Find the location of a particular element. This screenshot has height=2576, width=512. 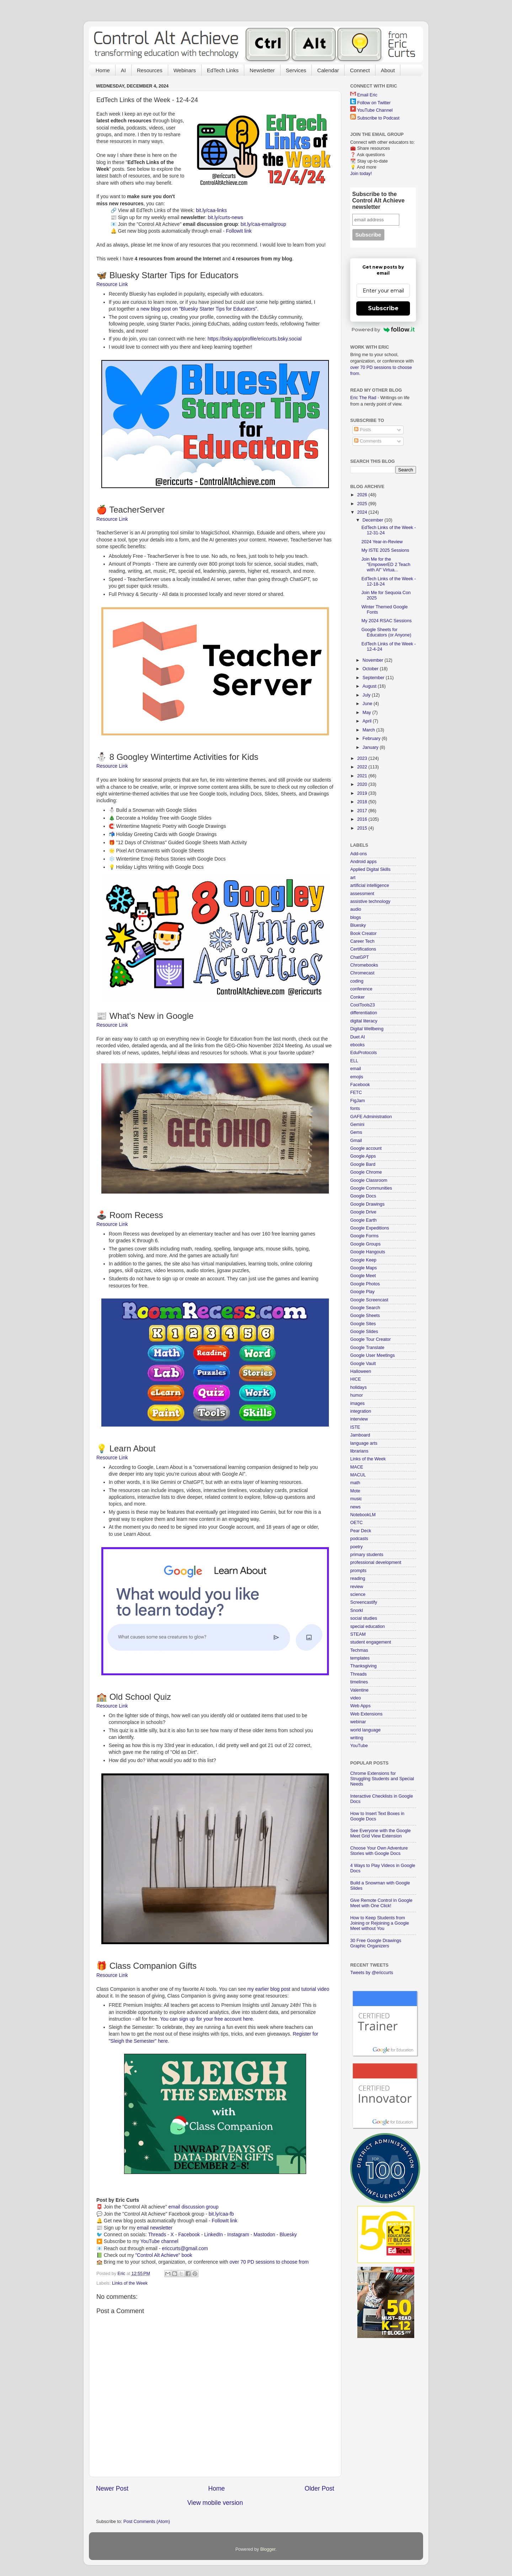

bit.ly/curts-news is located at coordinates (225, 217).